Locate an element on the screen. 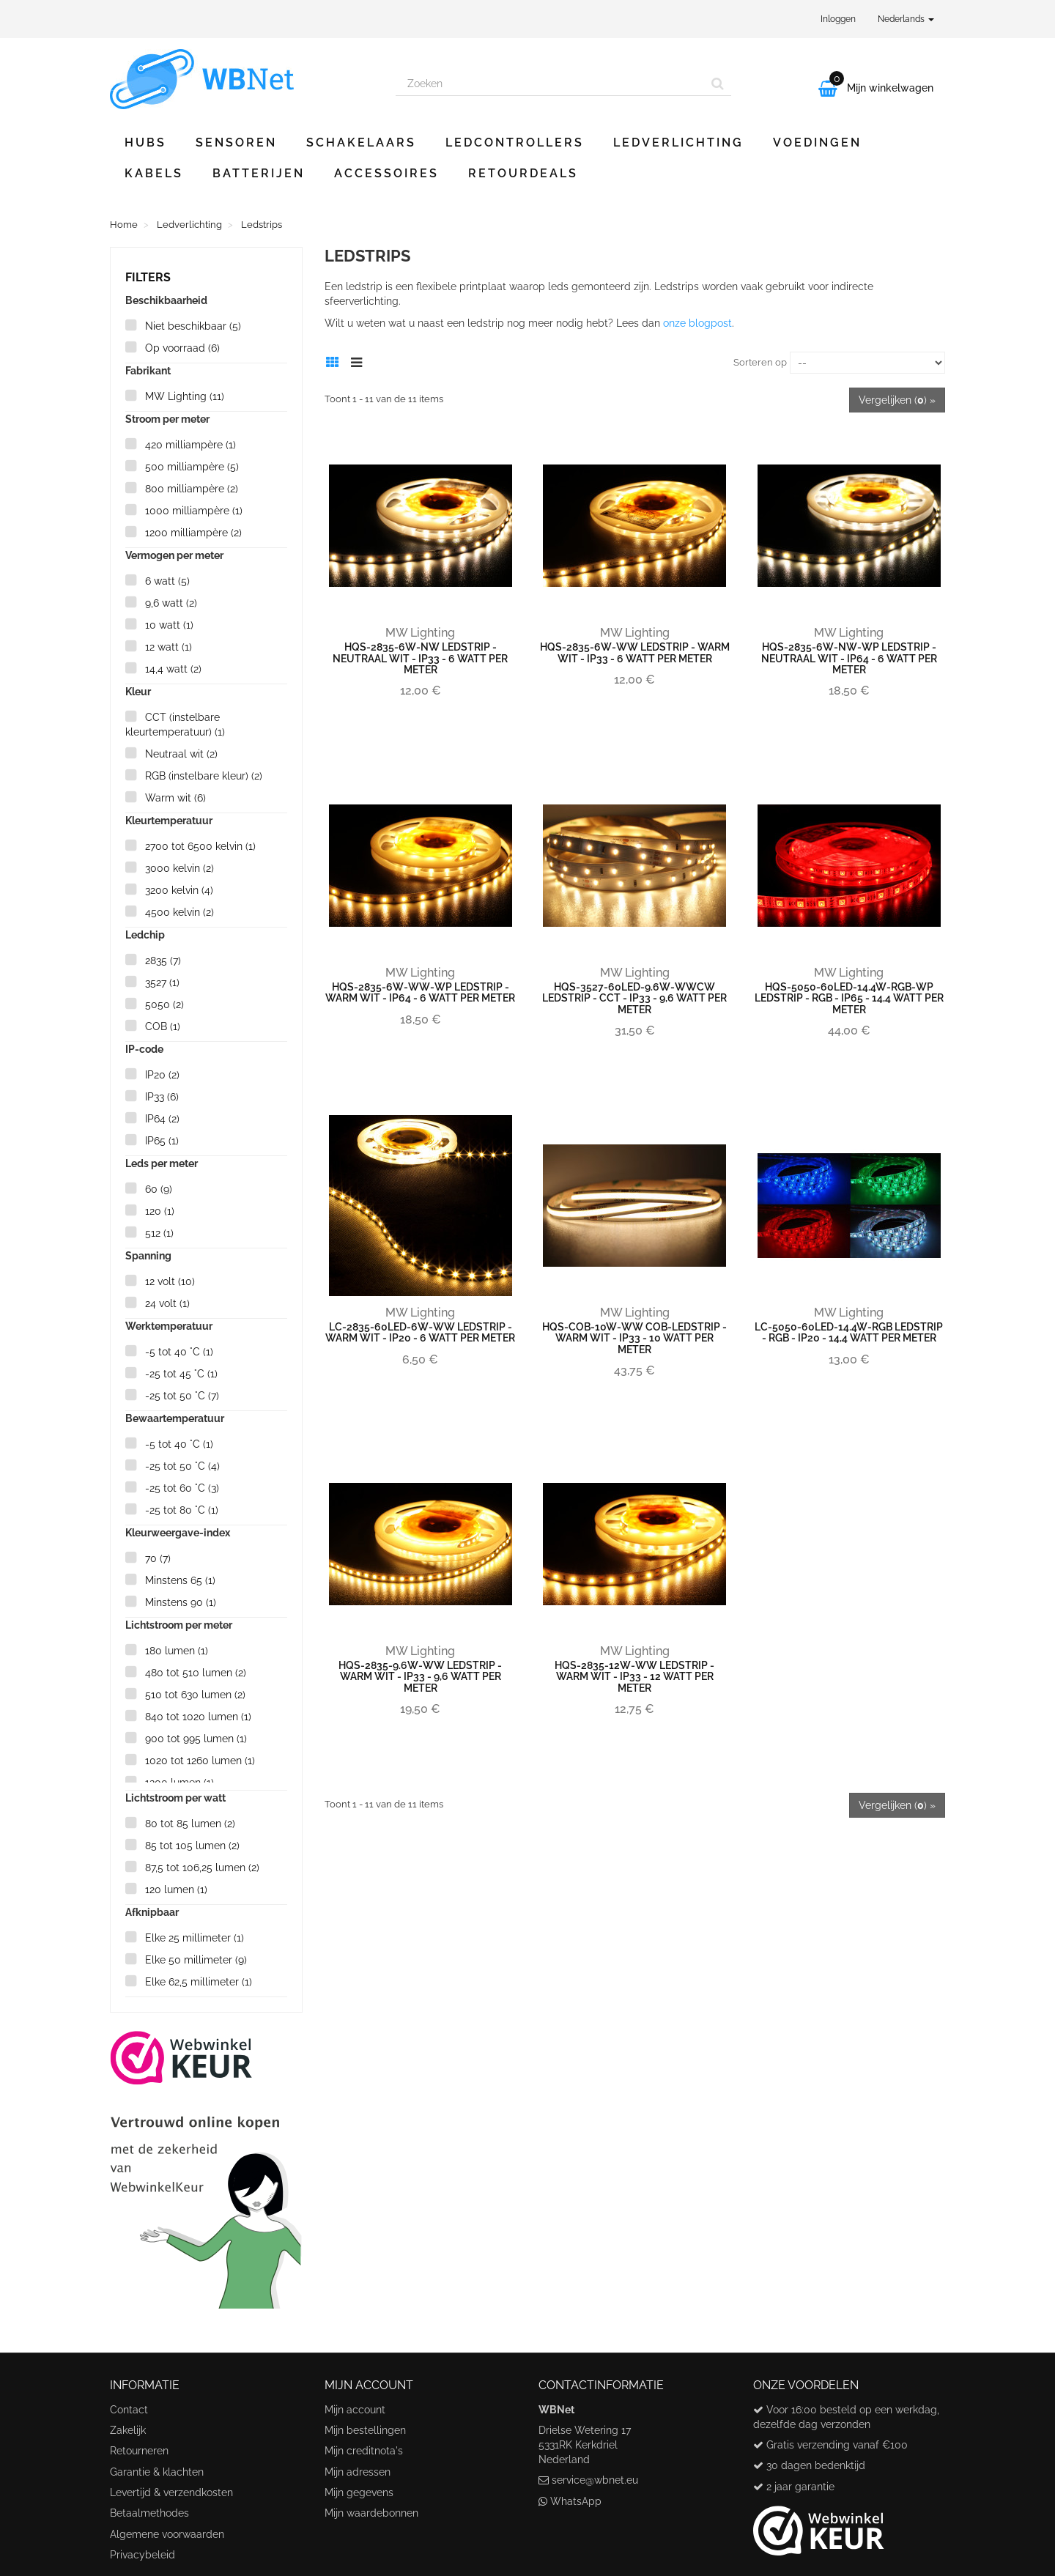 This screenshot has width=1055, height=2576. Neutraal wit is located at coordinates (181, 754).